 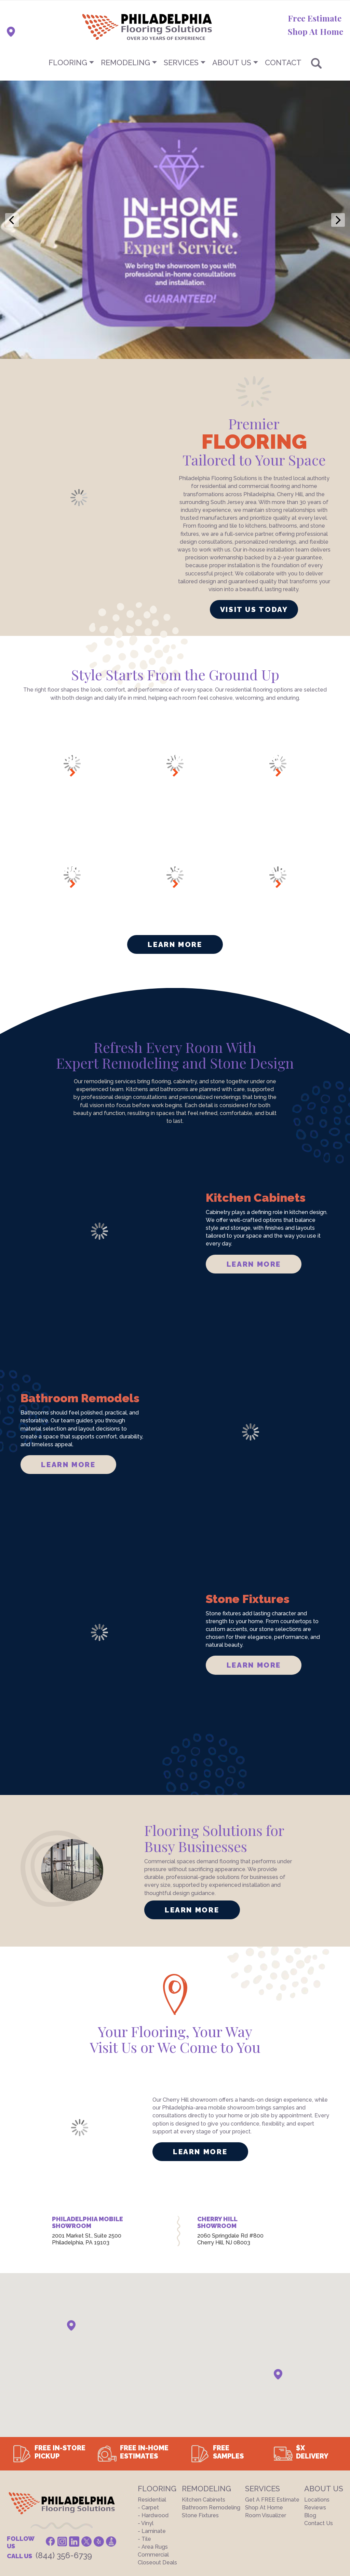 I want to click on Privacy Policy, so click(x=89, y=2497).